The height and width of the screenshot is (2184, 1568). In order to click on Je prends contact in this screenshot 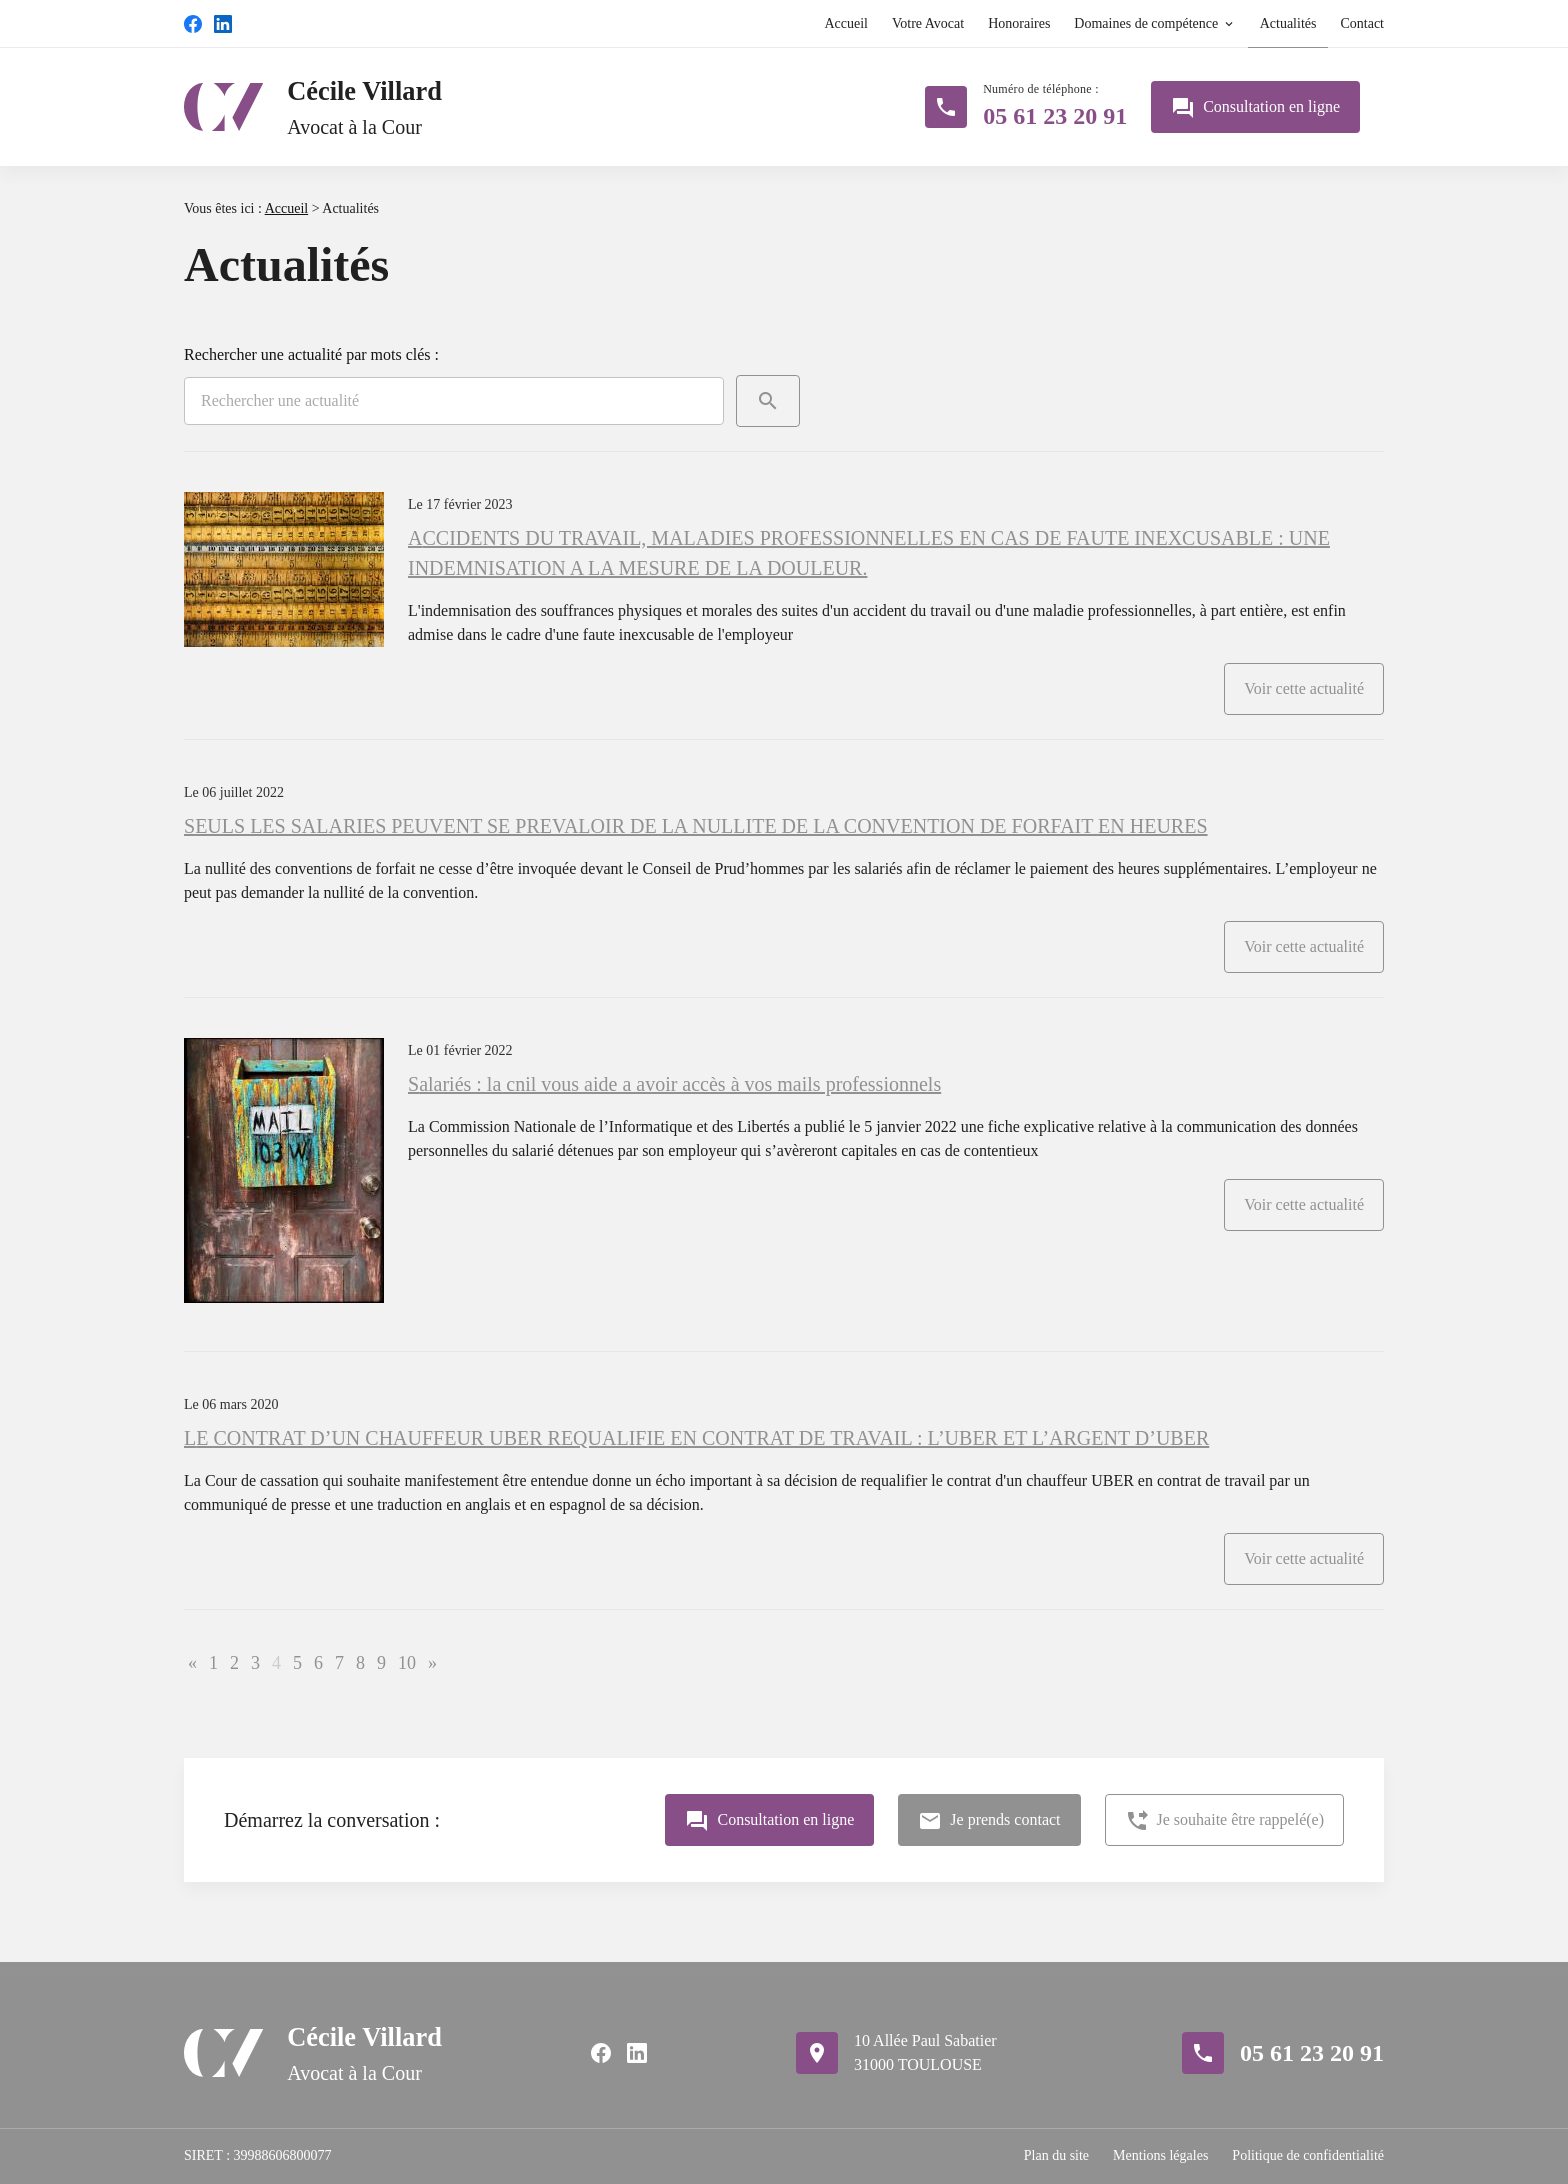, I will do `click(989, 1821)`.